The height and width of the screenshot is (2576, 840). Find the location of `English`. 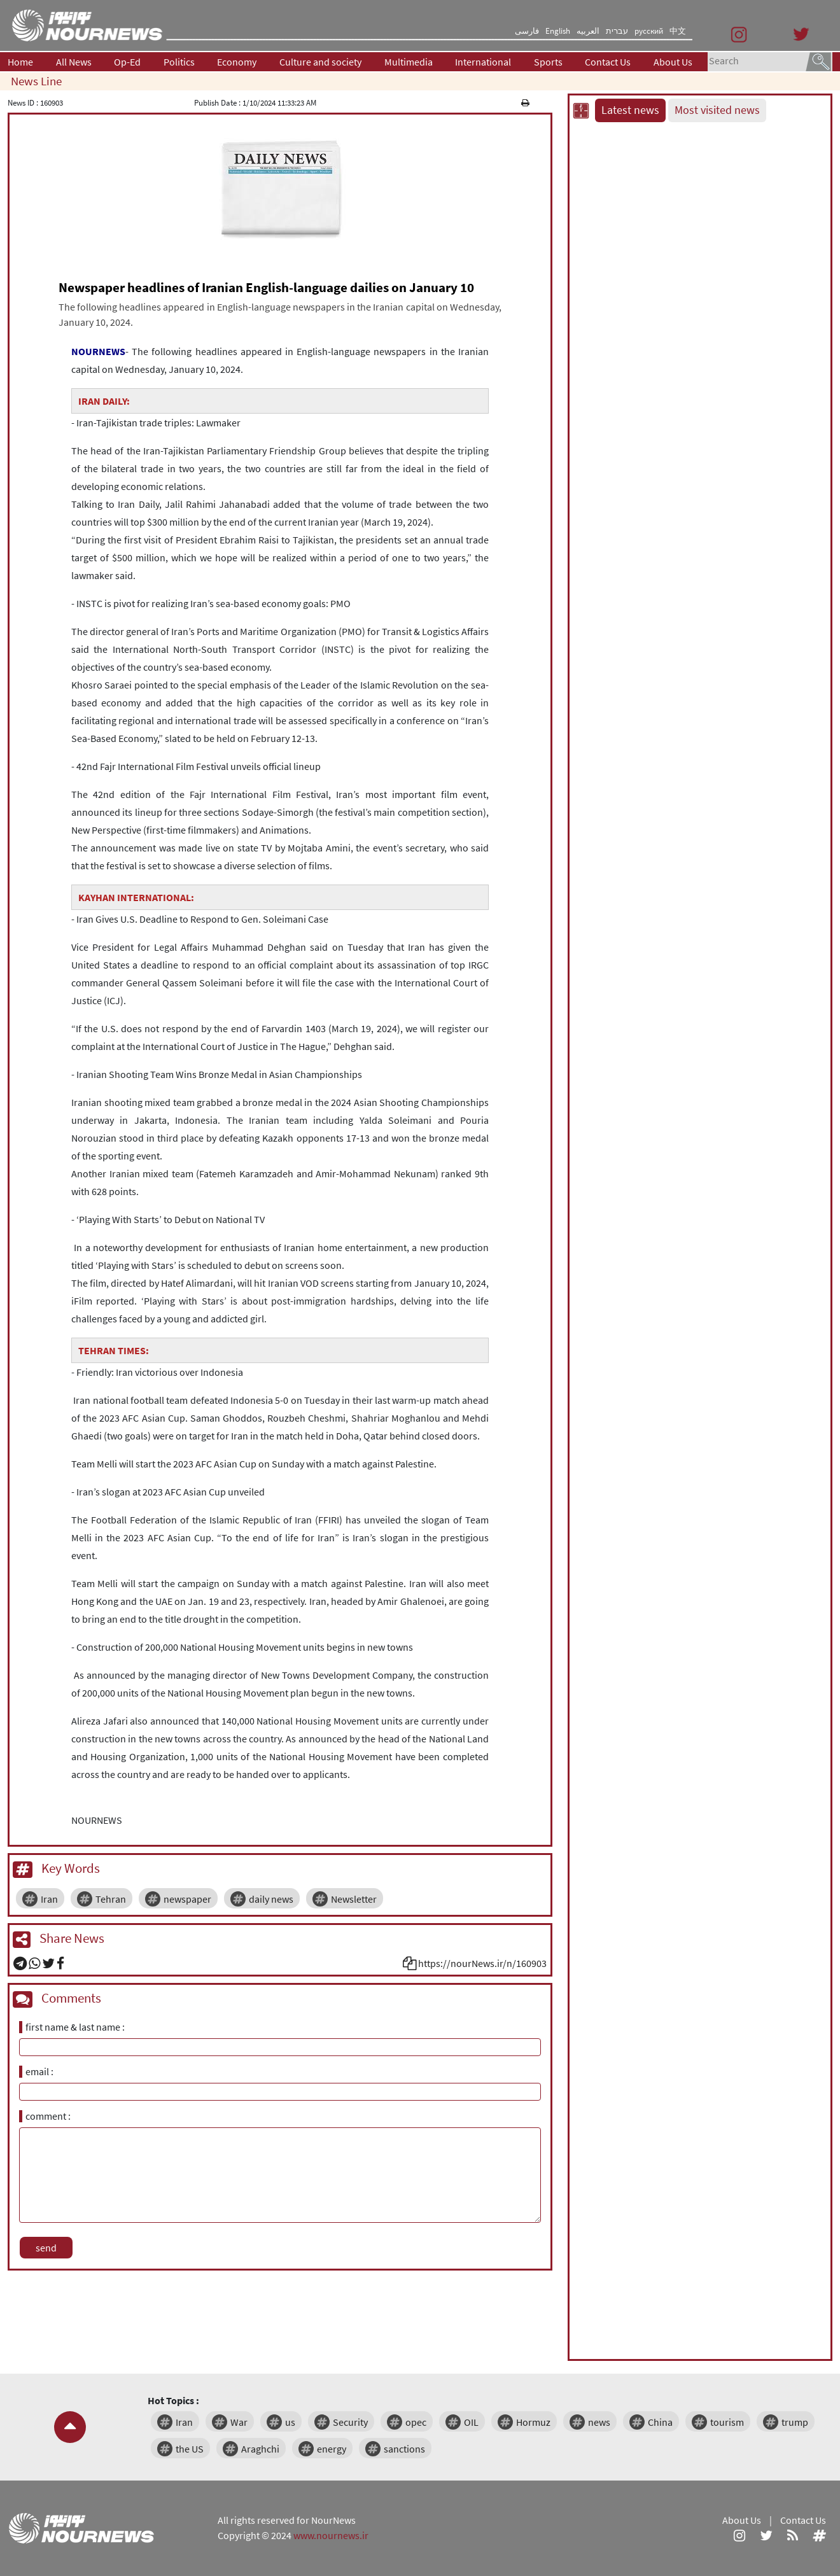

English is located at coordinates (557, 30).